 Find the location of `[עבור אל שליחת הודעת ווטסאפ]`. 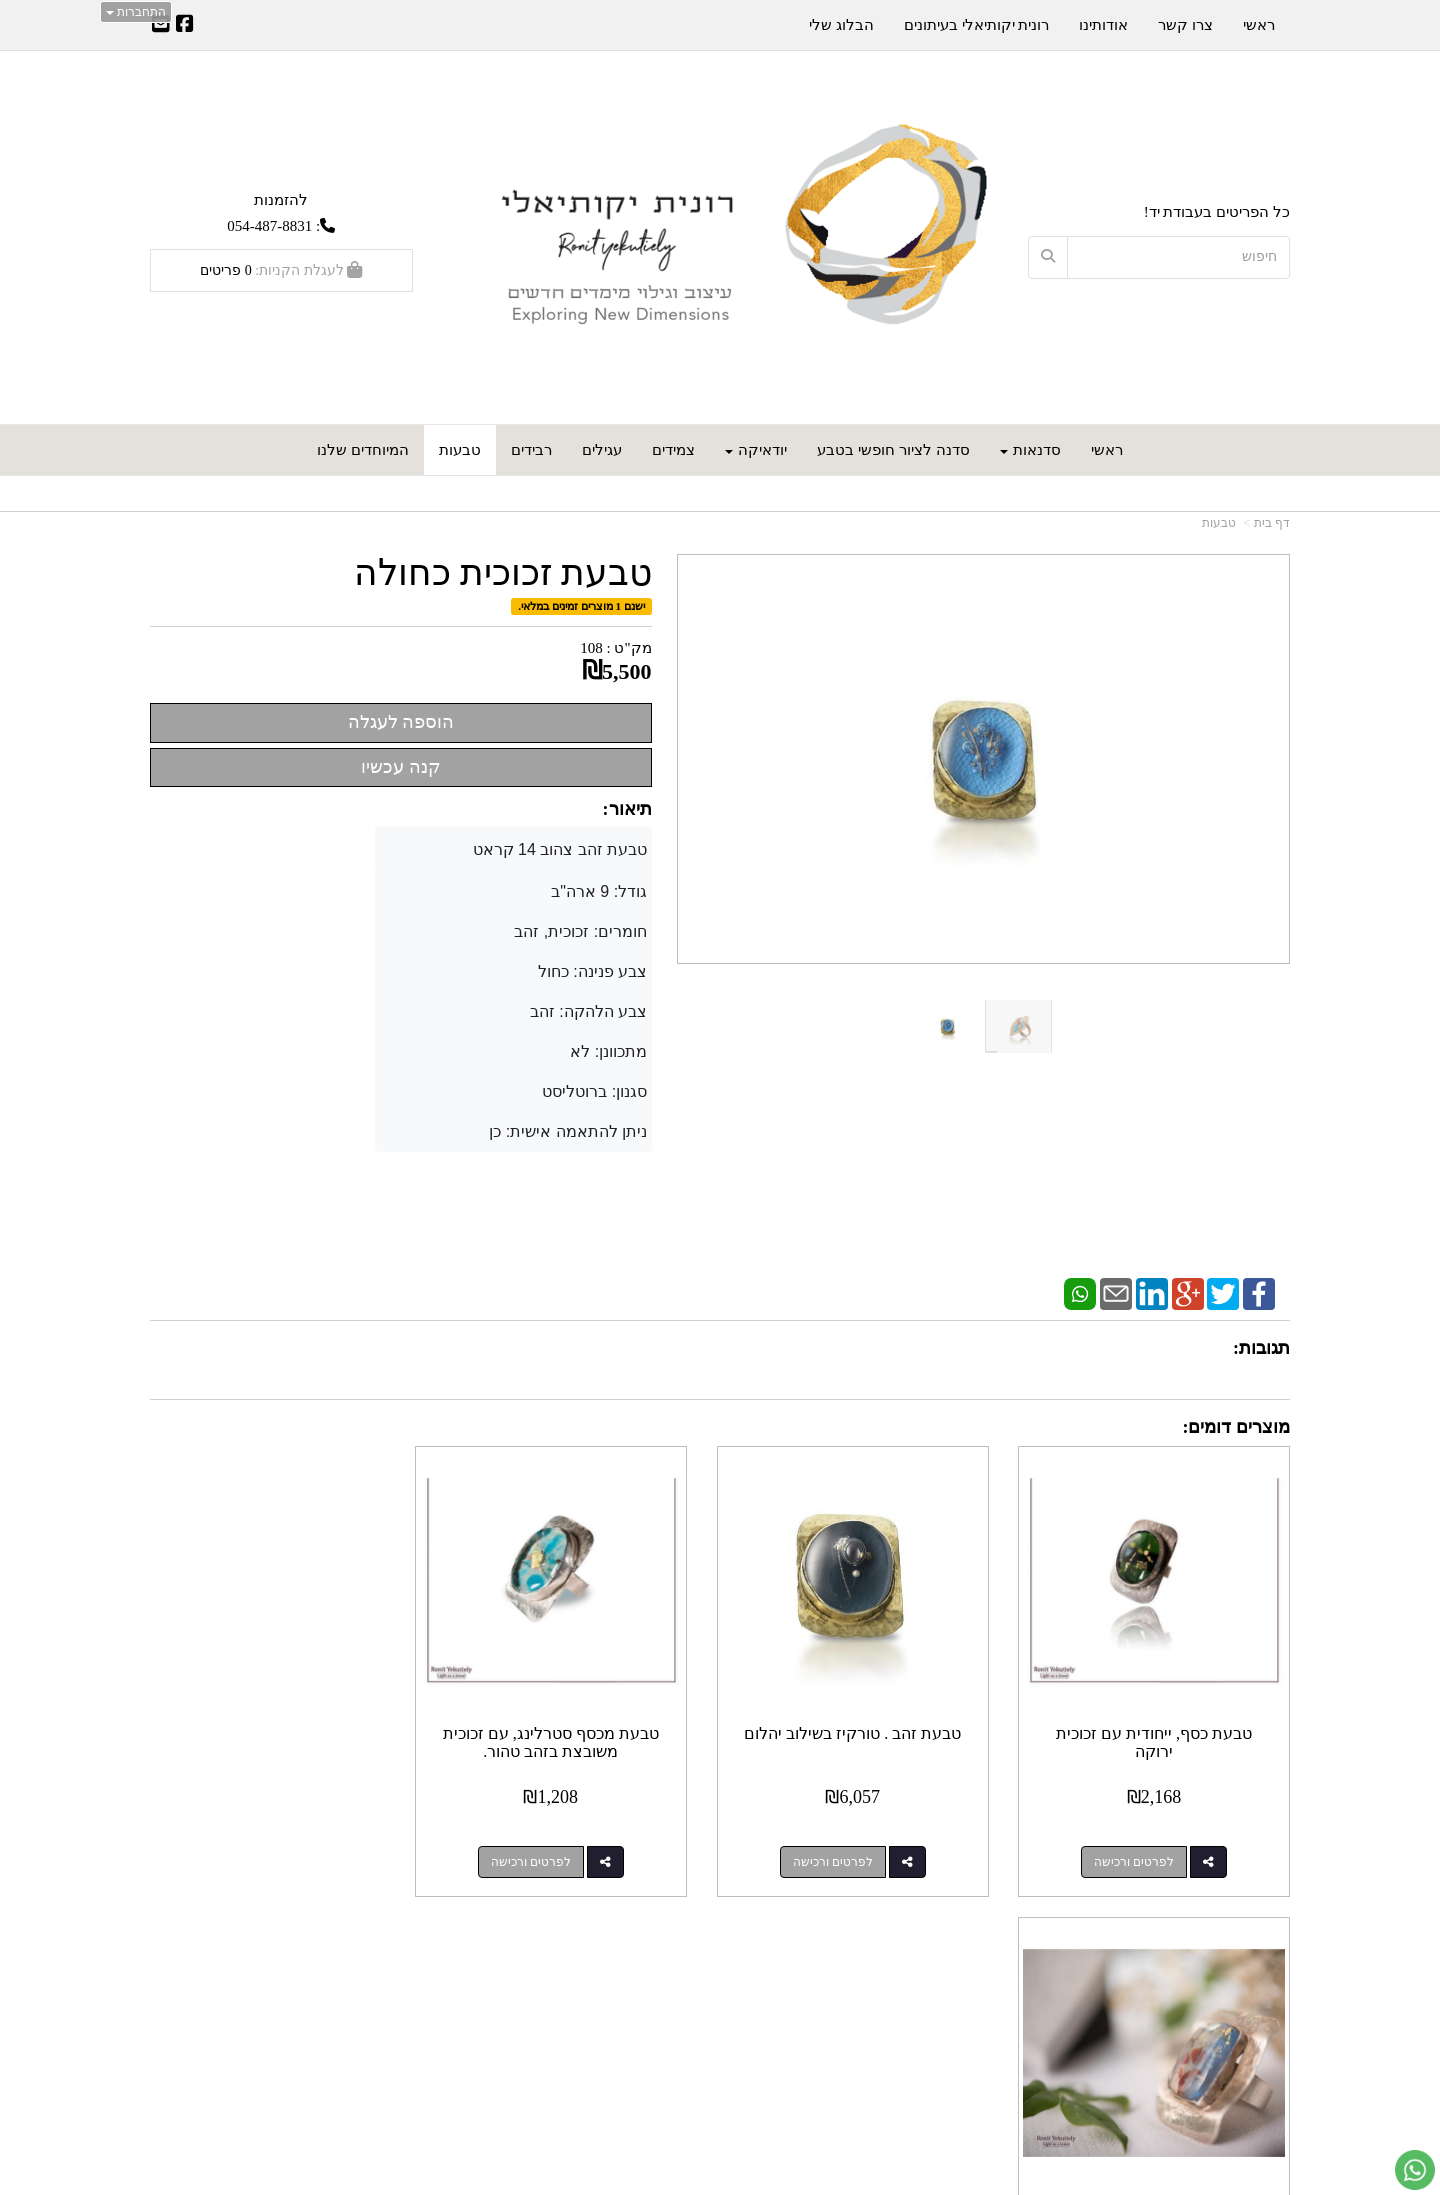

[עבור אל שליחת הודעת ווטסאפ] is located at coordinates (1415, 2170).